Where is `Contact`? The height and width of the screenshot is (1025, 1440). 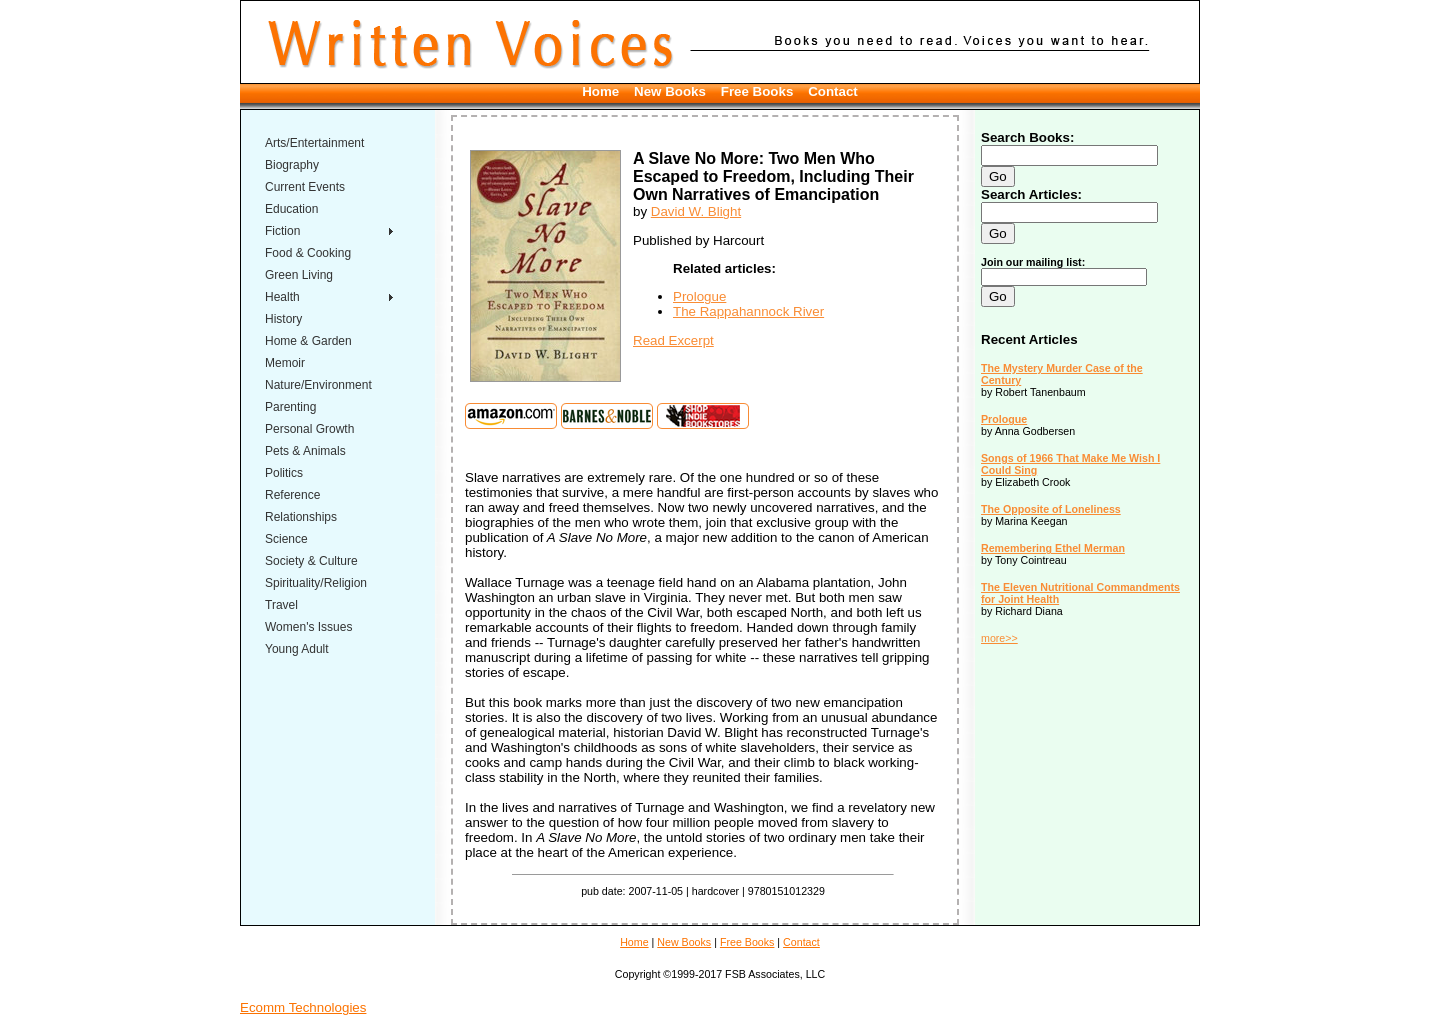
Contact is located at coordinates (833, 91).